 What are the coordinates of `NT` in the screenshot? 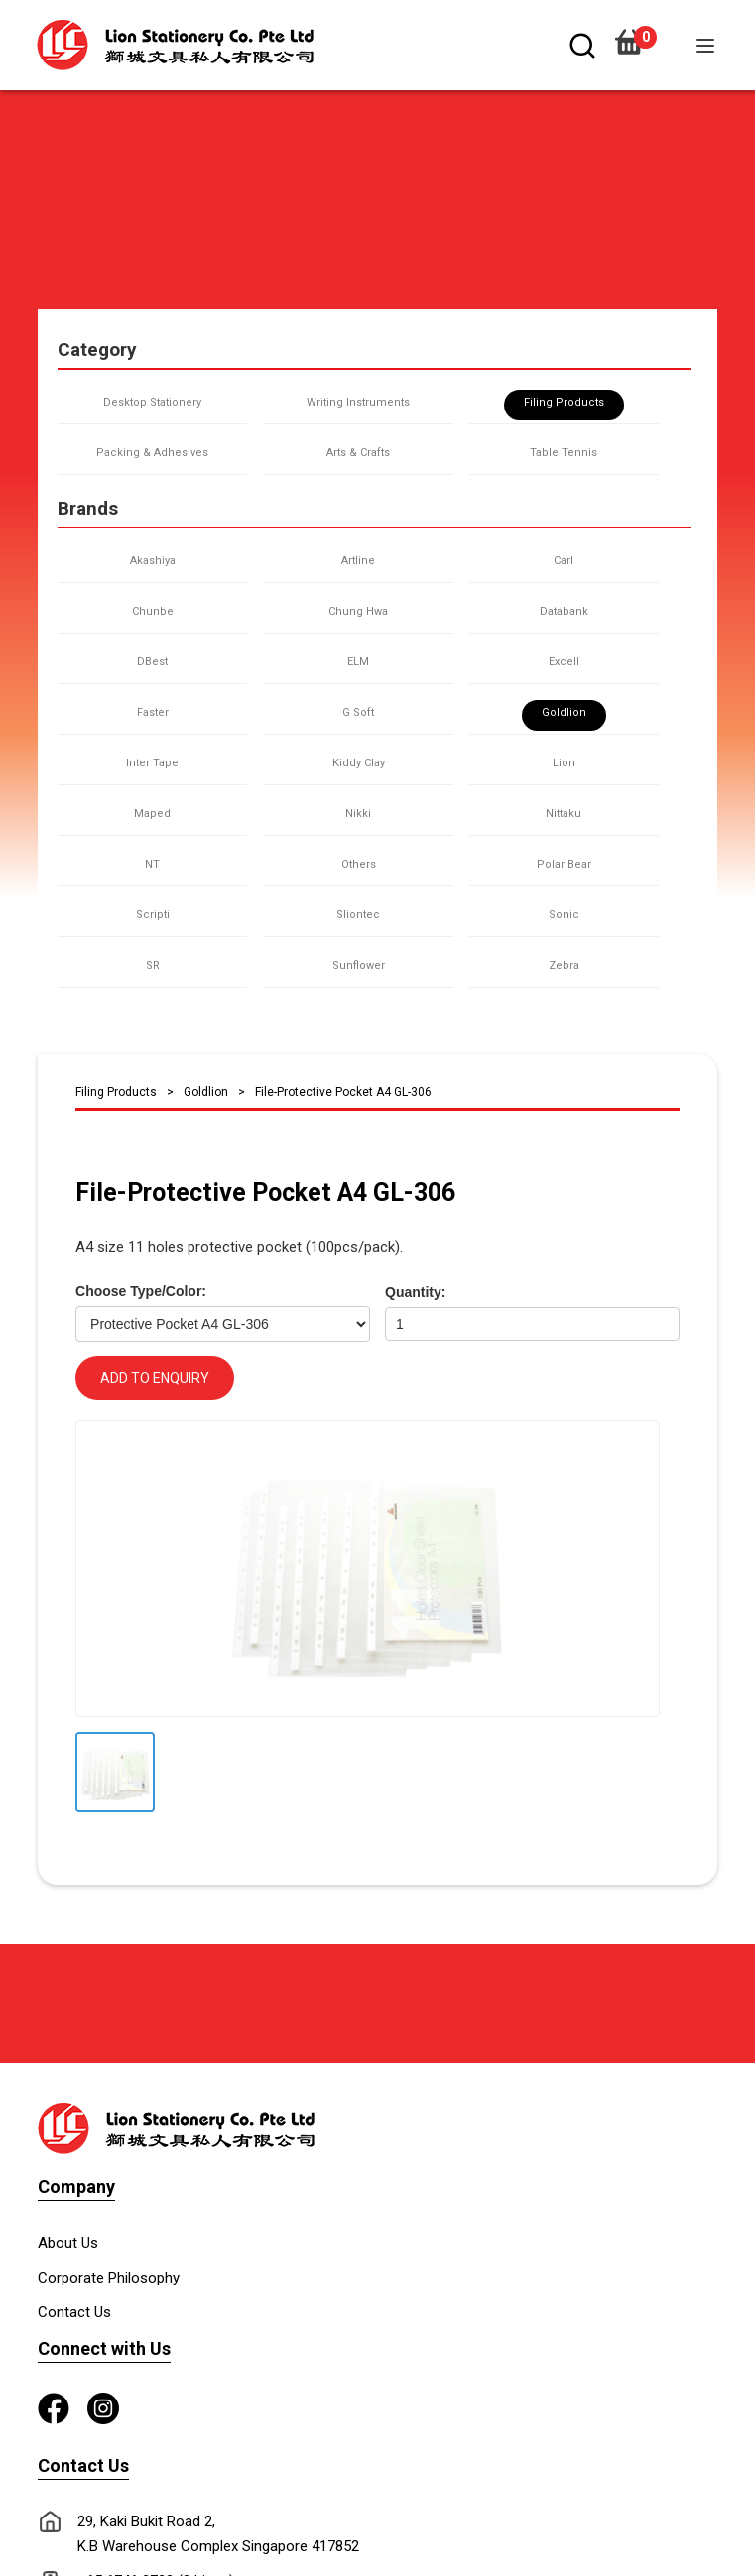 It's located at (152, 864).